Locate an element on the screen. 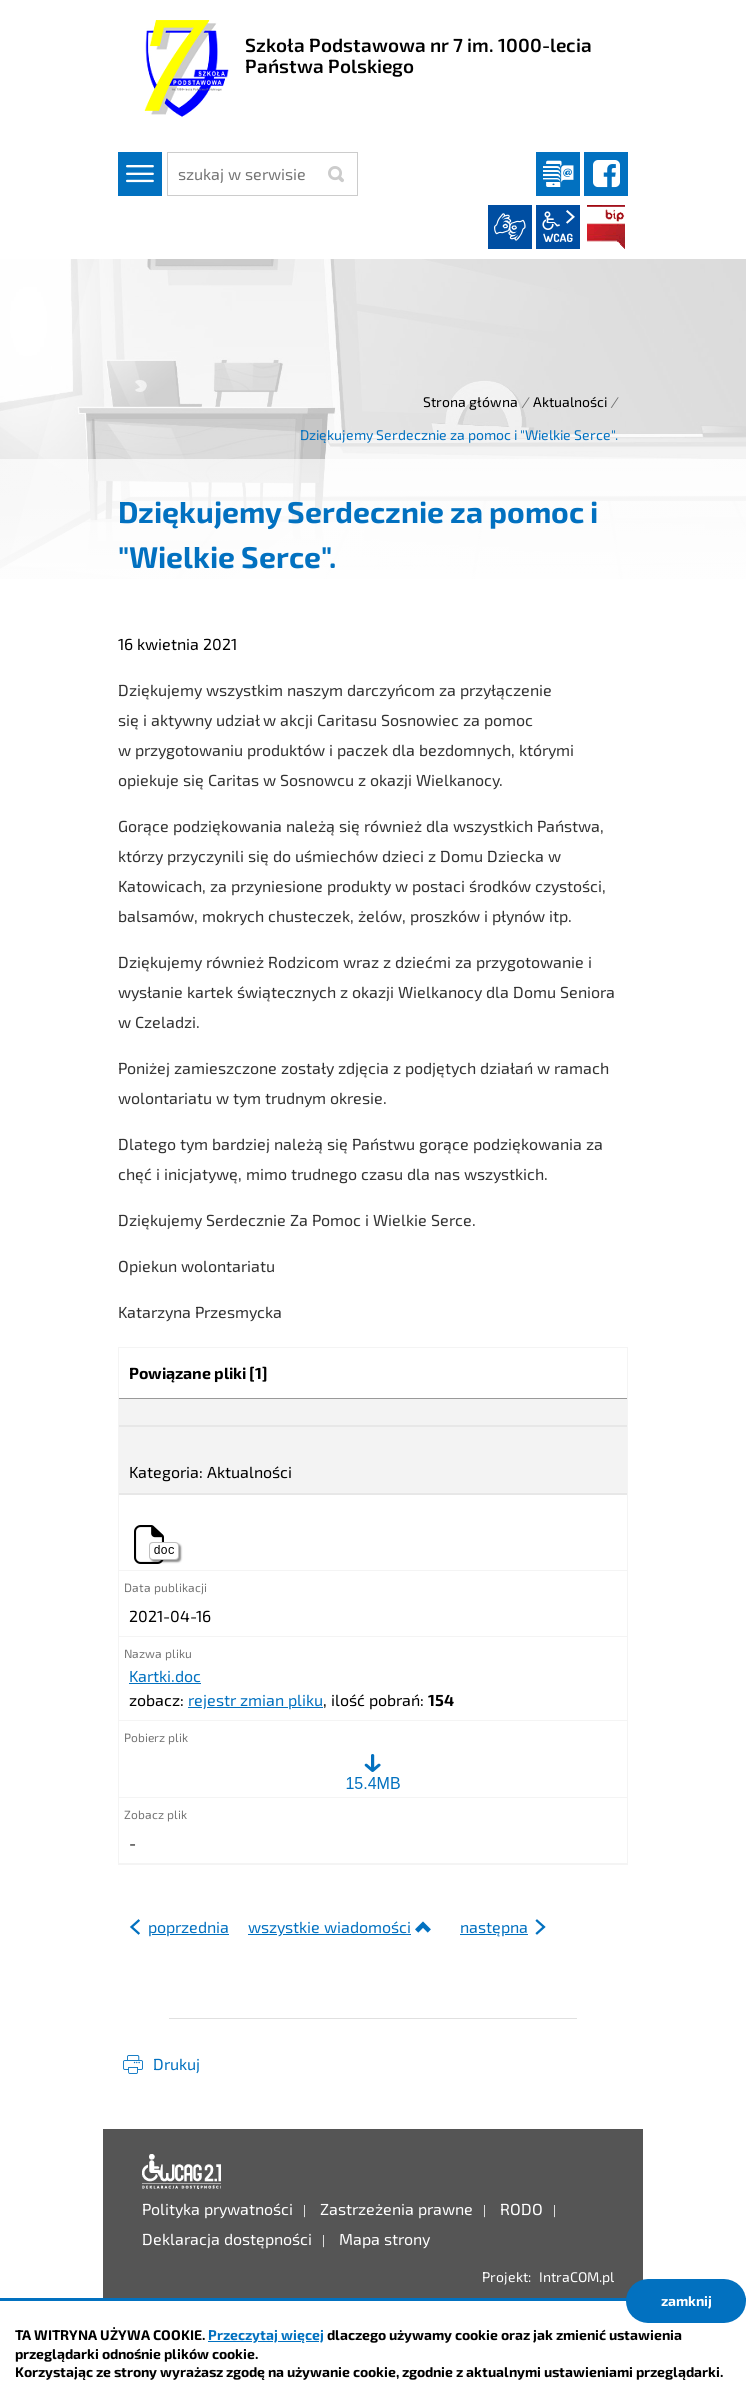 Image resolution: width=746 pixels, height=2406 pixels. facebook is located at coordinates (606, 174).